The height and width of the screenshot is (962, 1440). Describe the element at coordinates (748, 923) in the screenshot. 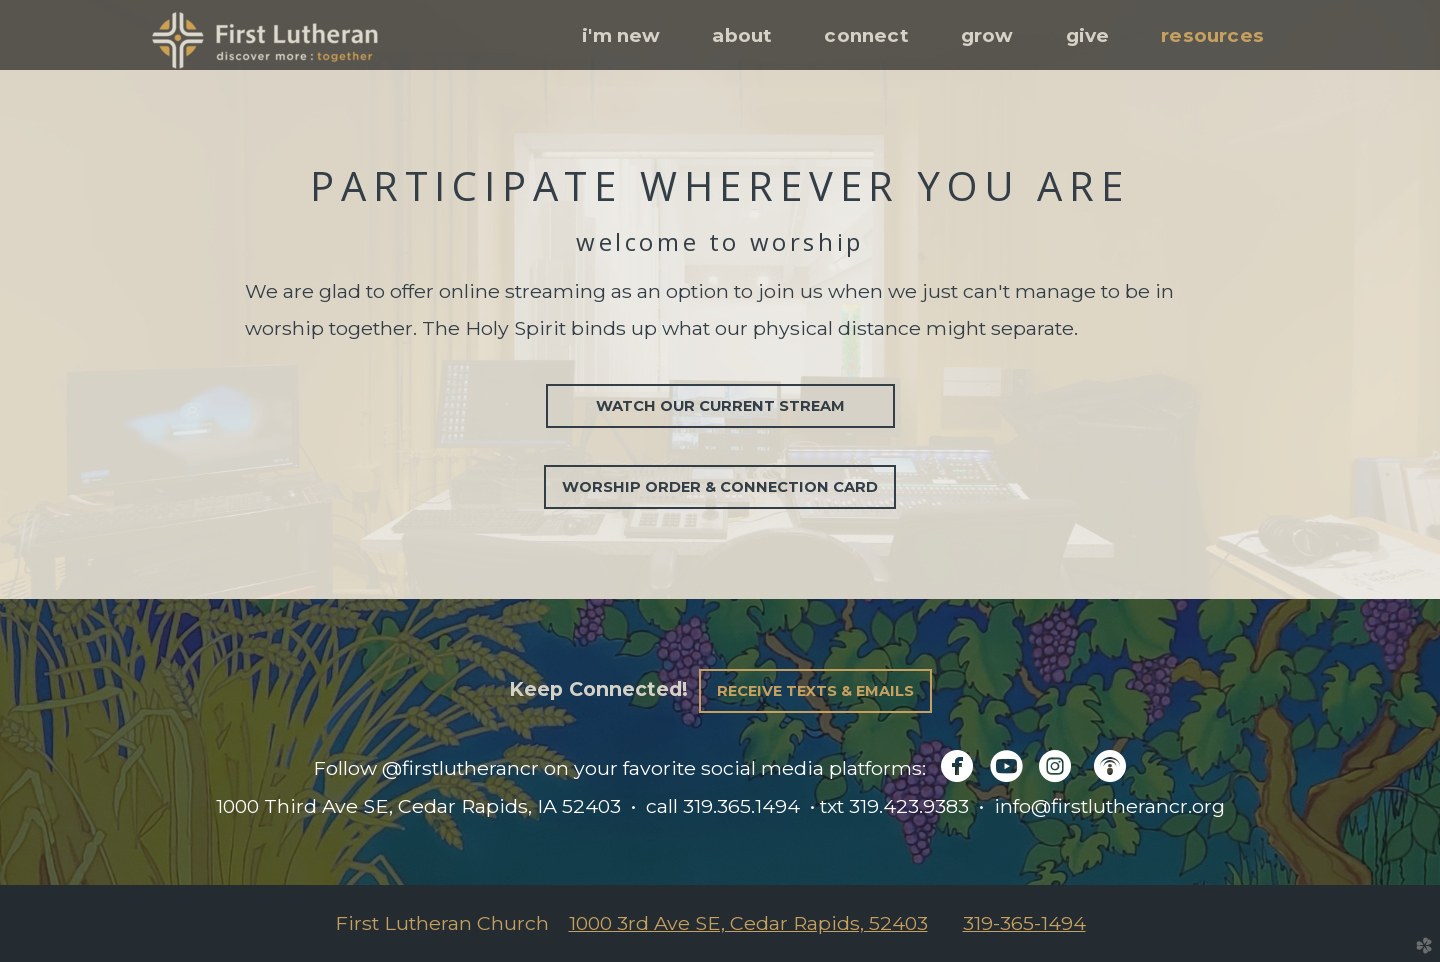

I see `1000 3rd Ave SE, Cedar Rapids, 52403` at that location.